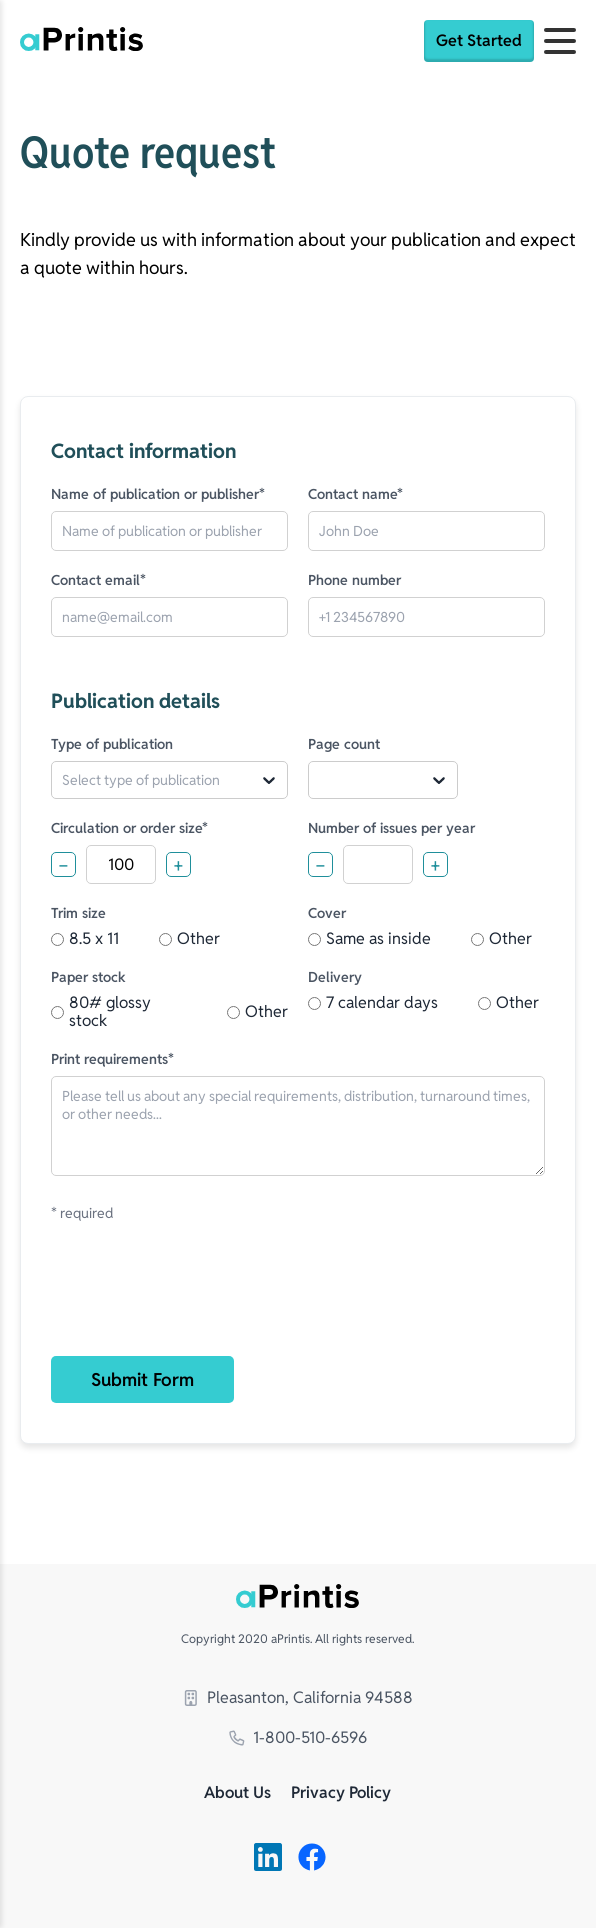 This screenshot has height=1928, width=596. What do you see at coordinates (237, 1793) in the screenshot?
I see `About Us` at bounding box center [237, 1793].